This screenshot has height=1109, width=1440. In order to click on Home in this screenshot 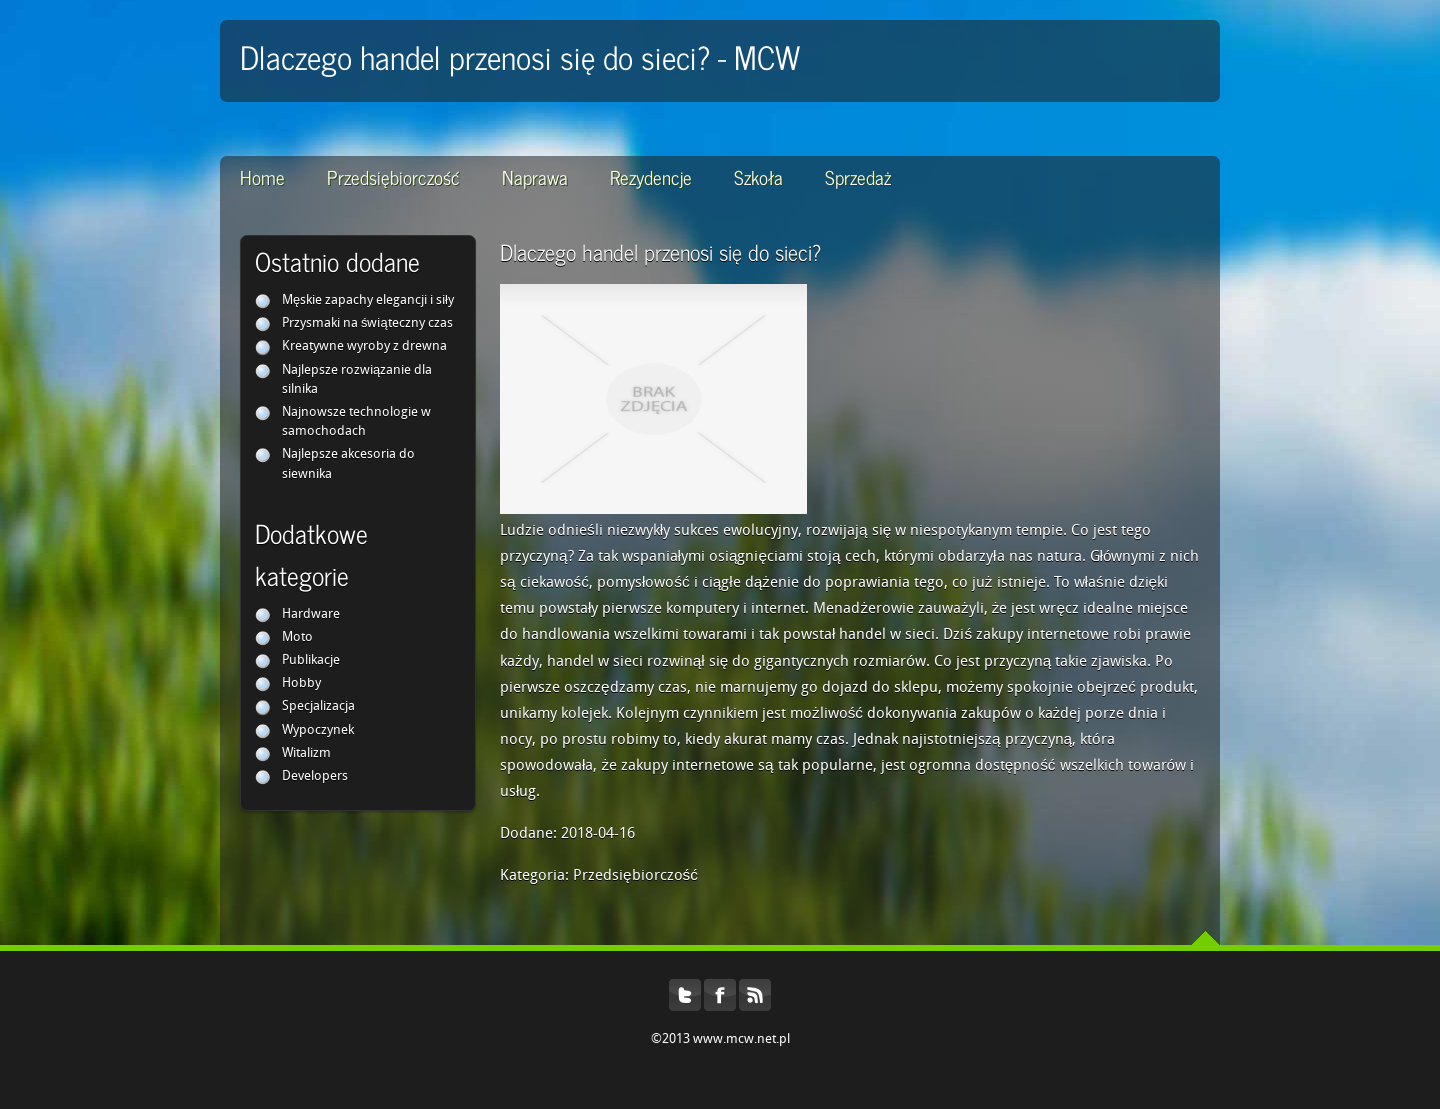, I will do `click(262, 176)`.